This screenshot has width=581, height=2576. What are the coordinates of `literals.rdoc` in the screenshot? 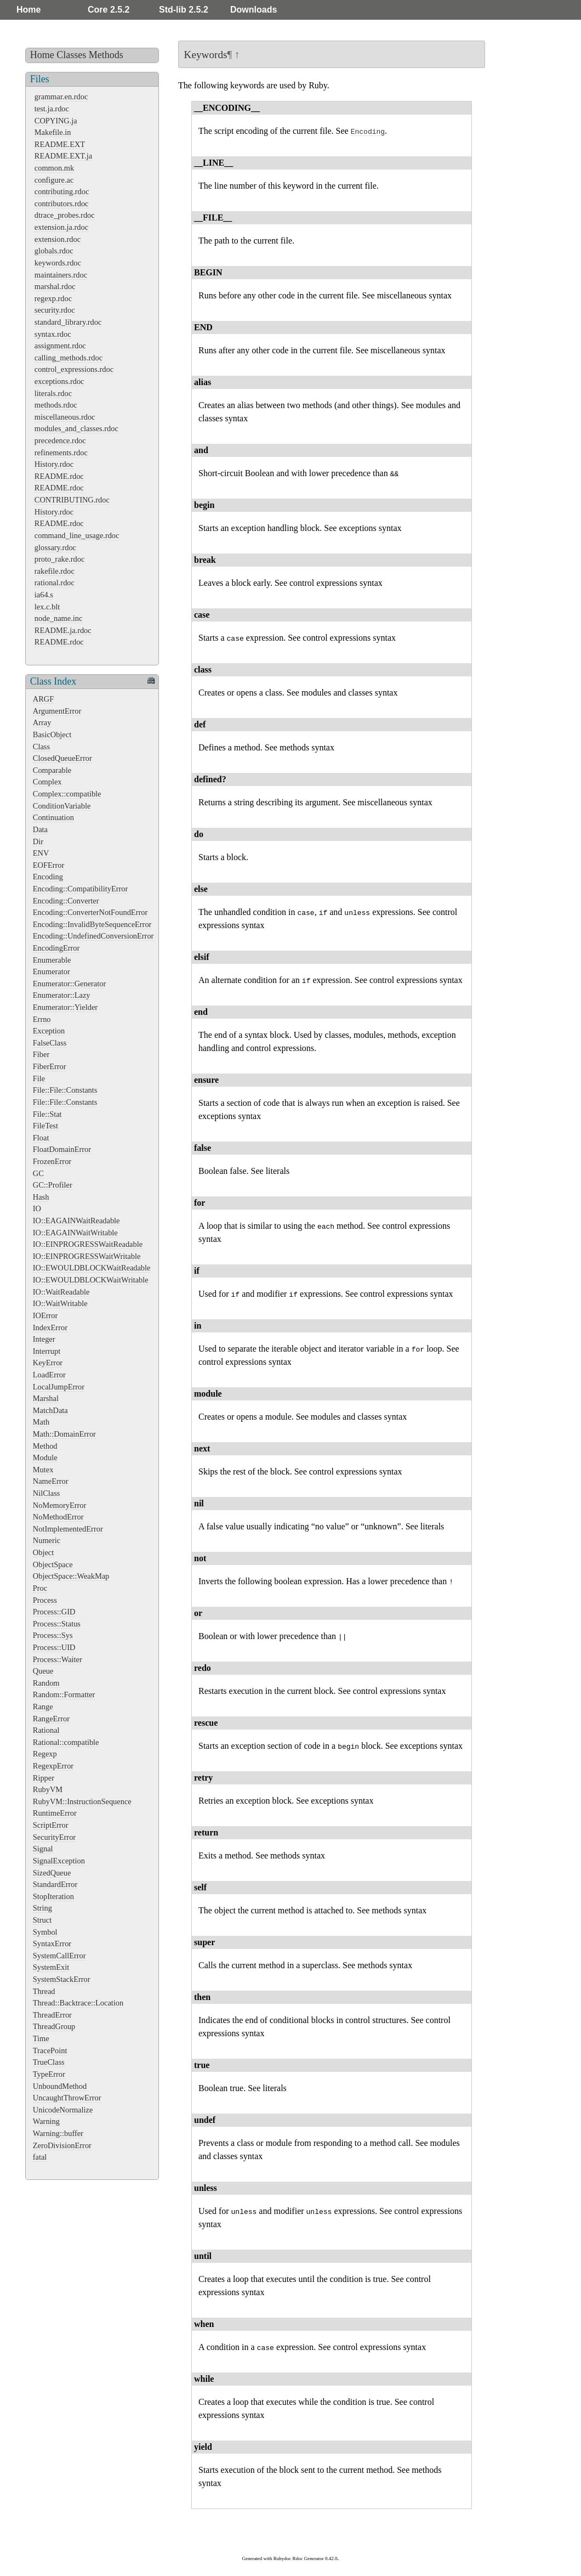 It's located at (53, 393).